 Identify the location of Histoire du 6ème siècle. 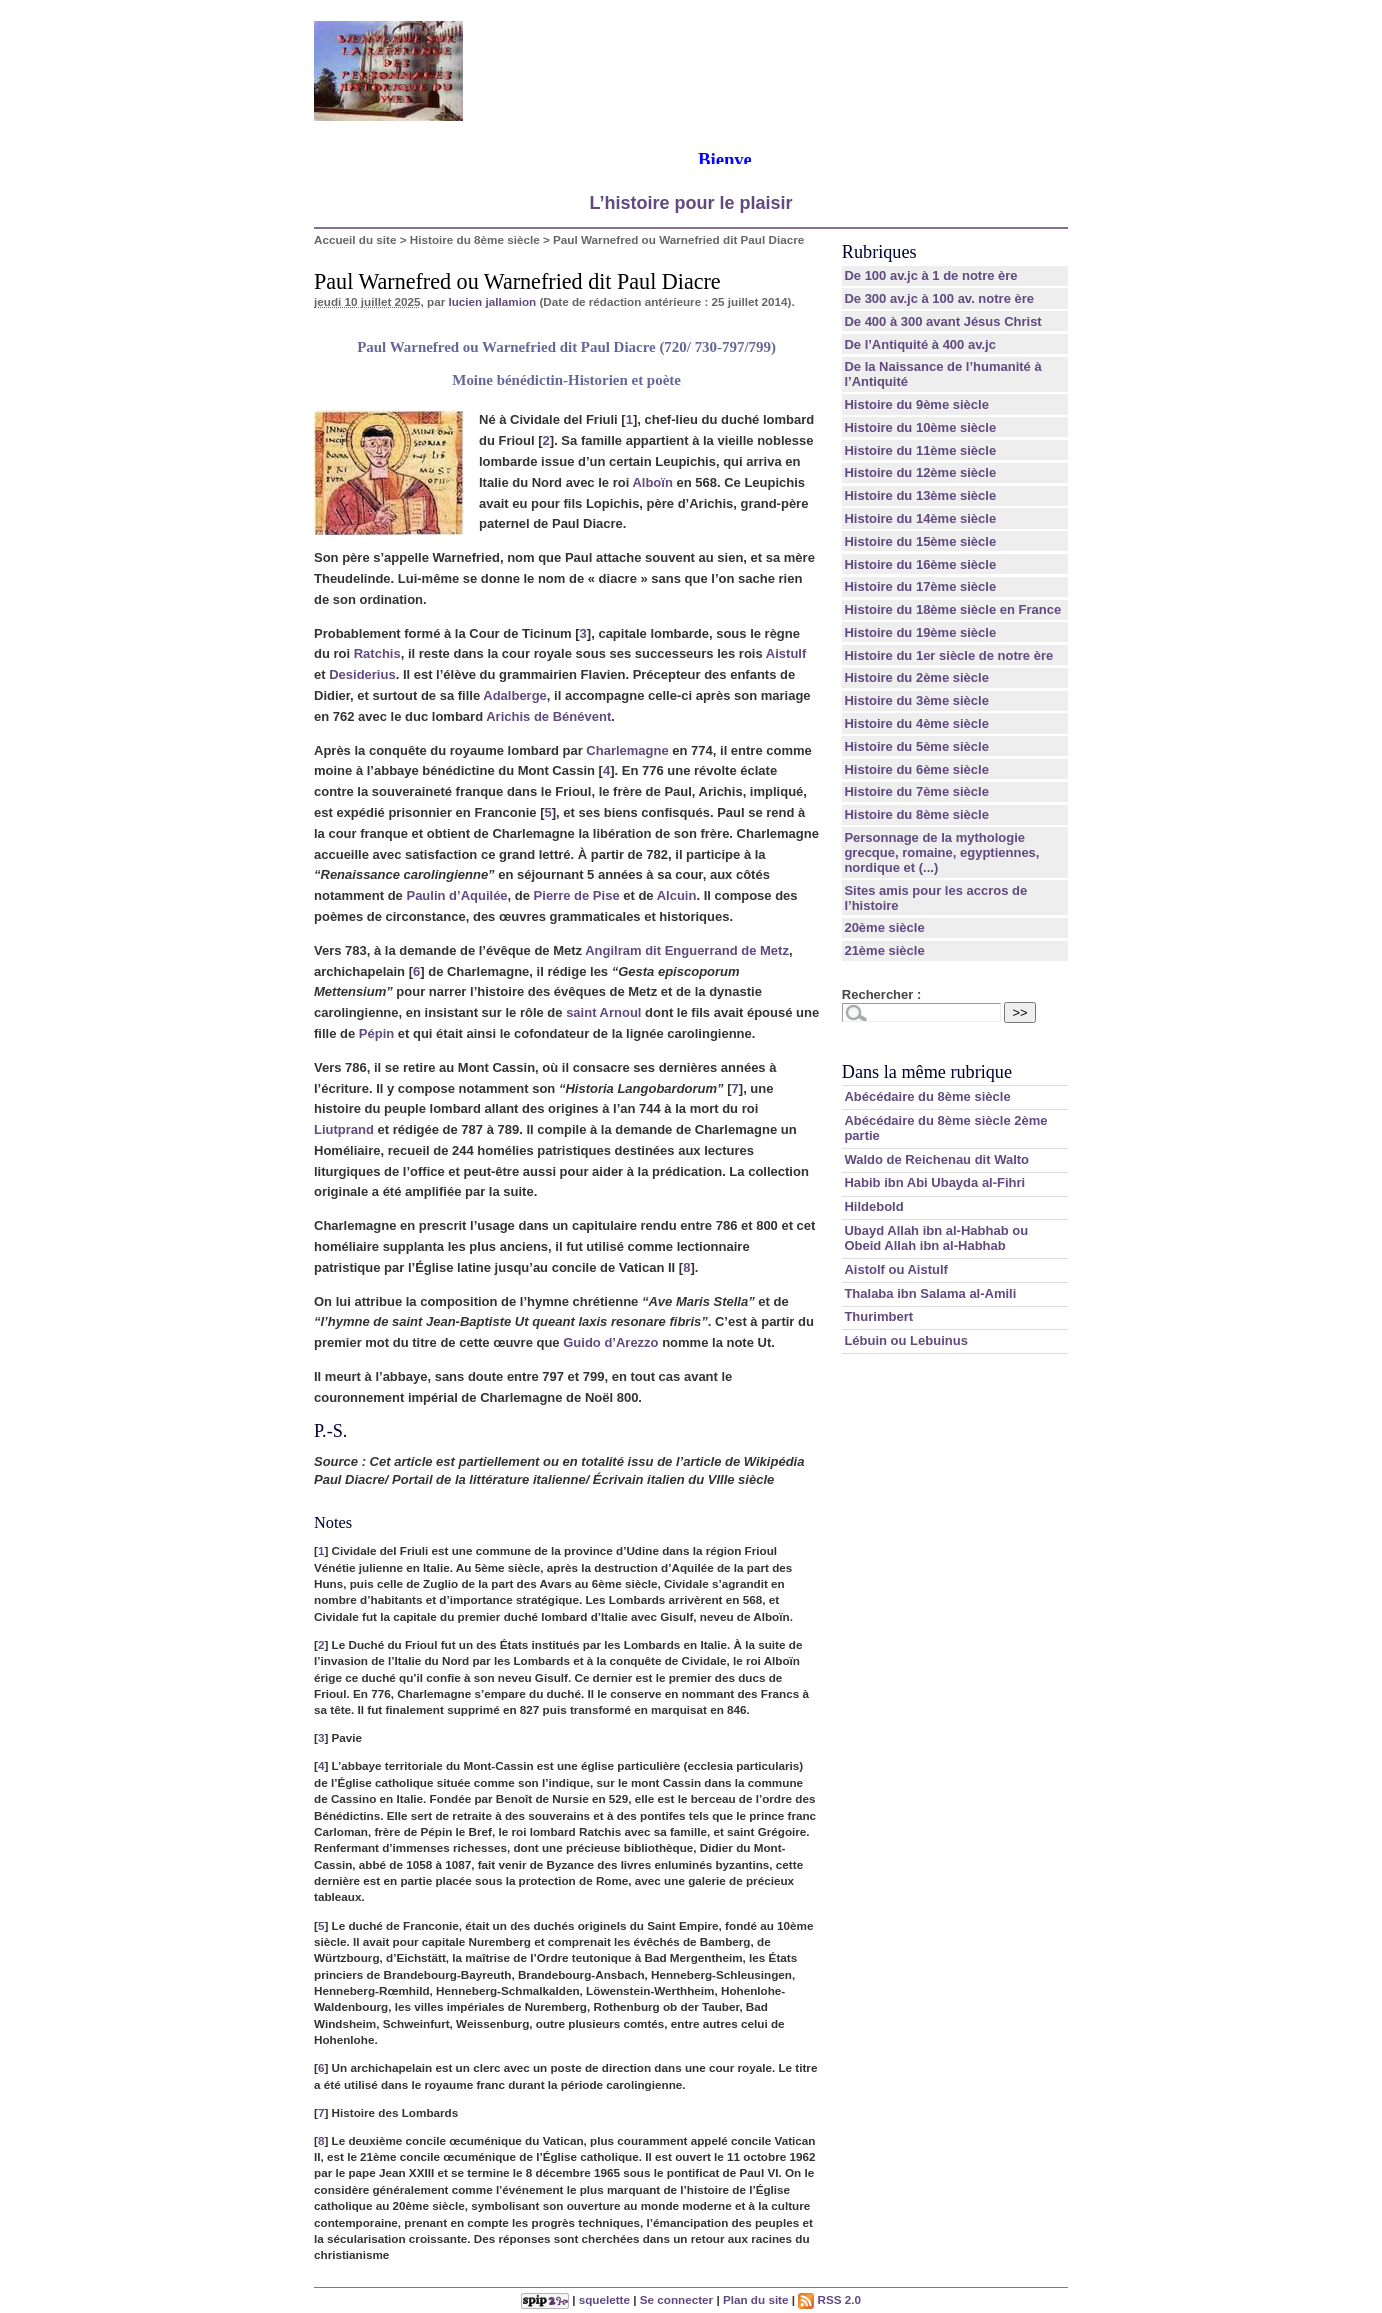
(916, 769).